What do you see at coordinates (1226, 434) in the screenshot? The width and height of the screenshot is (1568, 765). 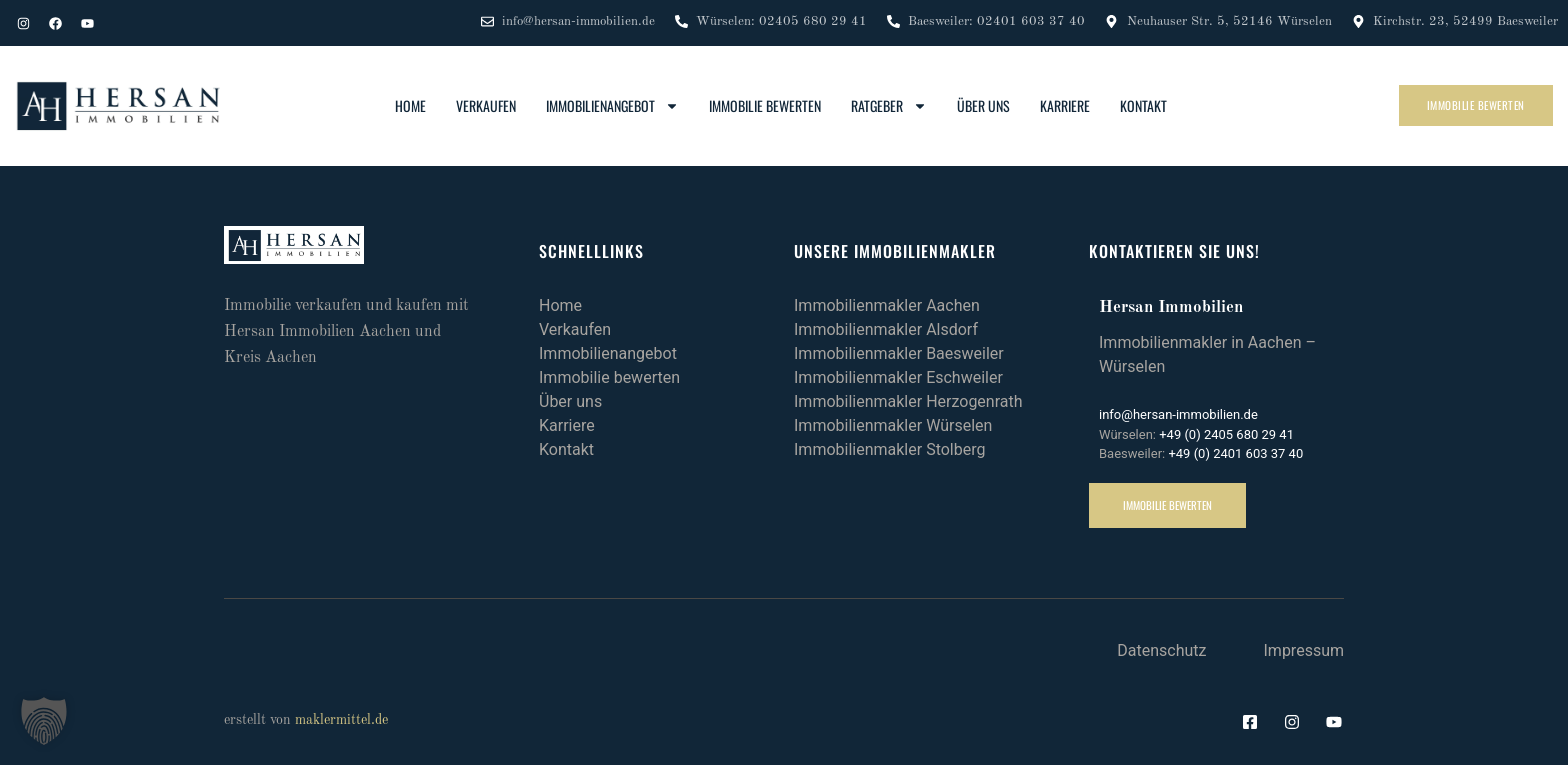 I see `+49 (0) 2405 680 29 41` at bounding box center [1226, 434].